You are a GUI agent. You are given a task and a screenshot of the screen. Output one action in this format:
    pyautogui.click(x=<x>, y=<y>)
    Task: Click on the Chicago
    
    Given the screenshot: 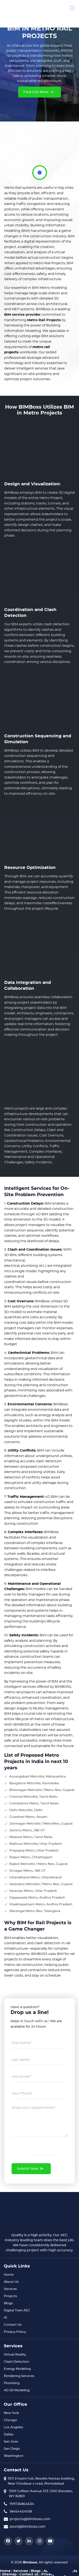 What is the action you would take?
    pyautogui.click(x=10, y=2420)
    